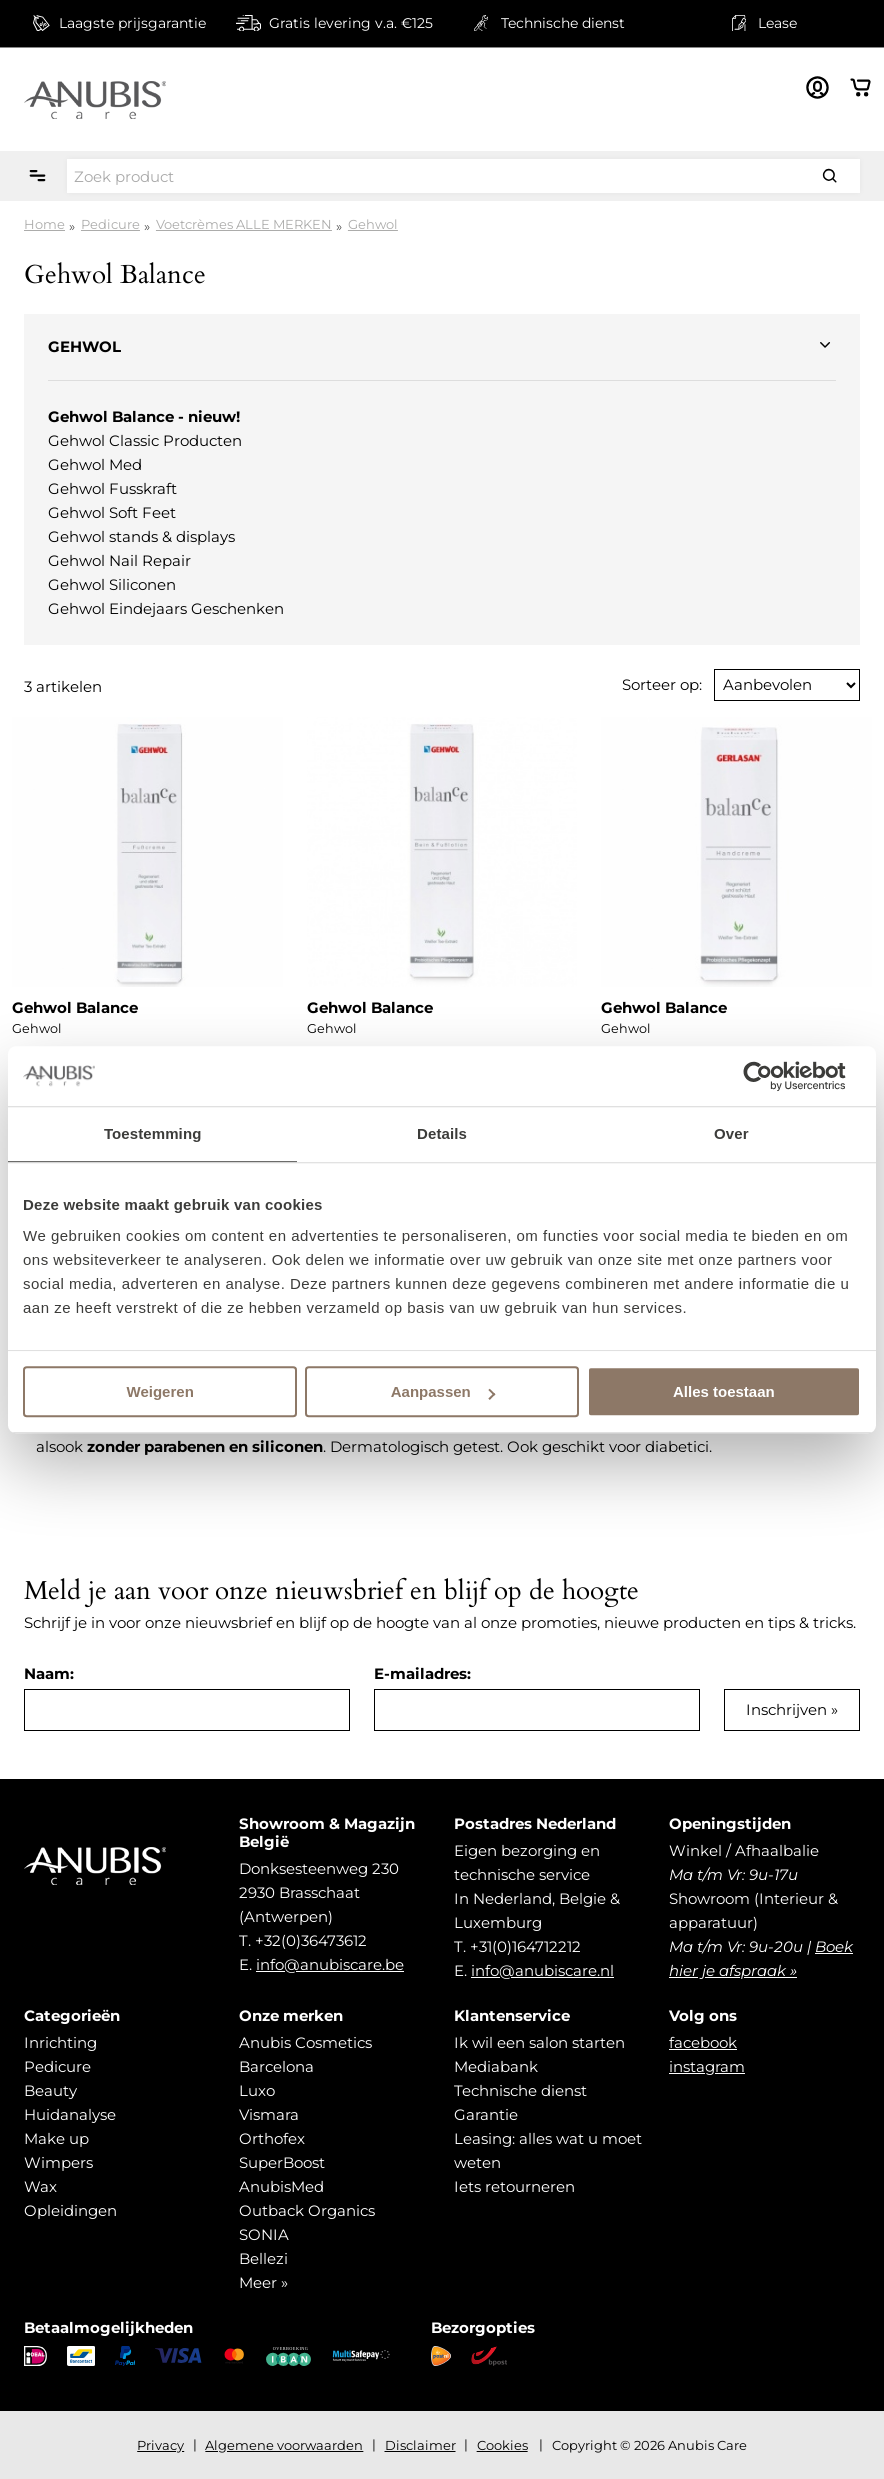 The height and width of the screenshot is (2479, 884). Describe the element at coordinates (724, 1391) in the screenshot. I see `Alles toestaan` at that location.